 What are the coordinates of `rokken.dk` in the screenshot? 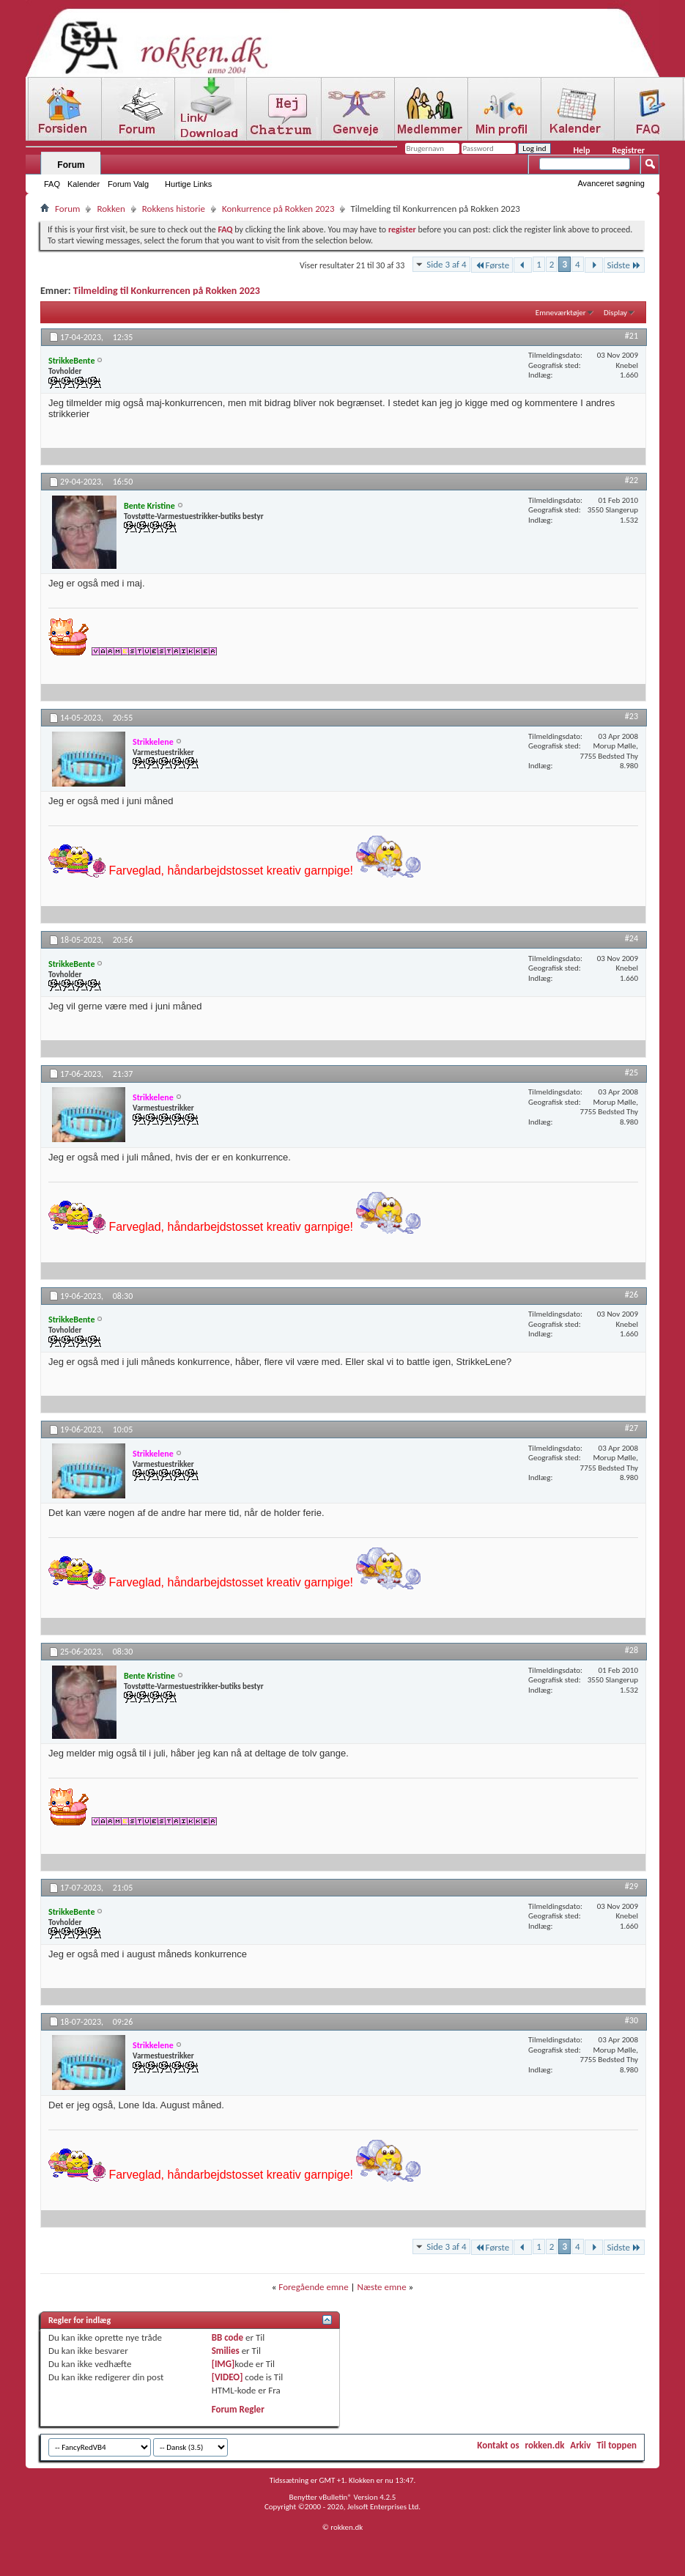 It's located at (545, 2445).